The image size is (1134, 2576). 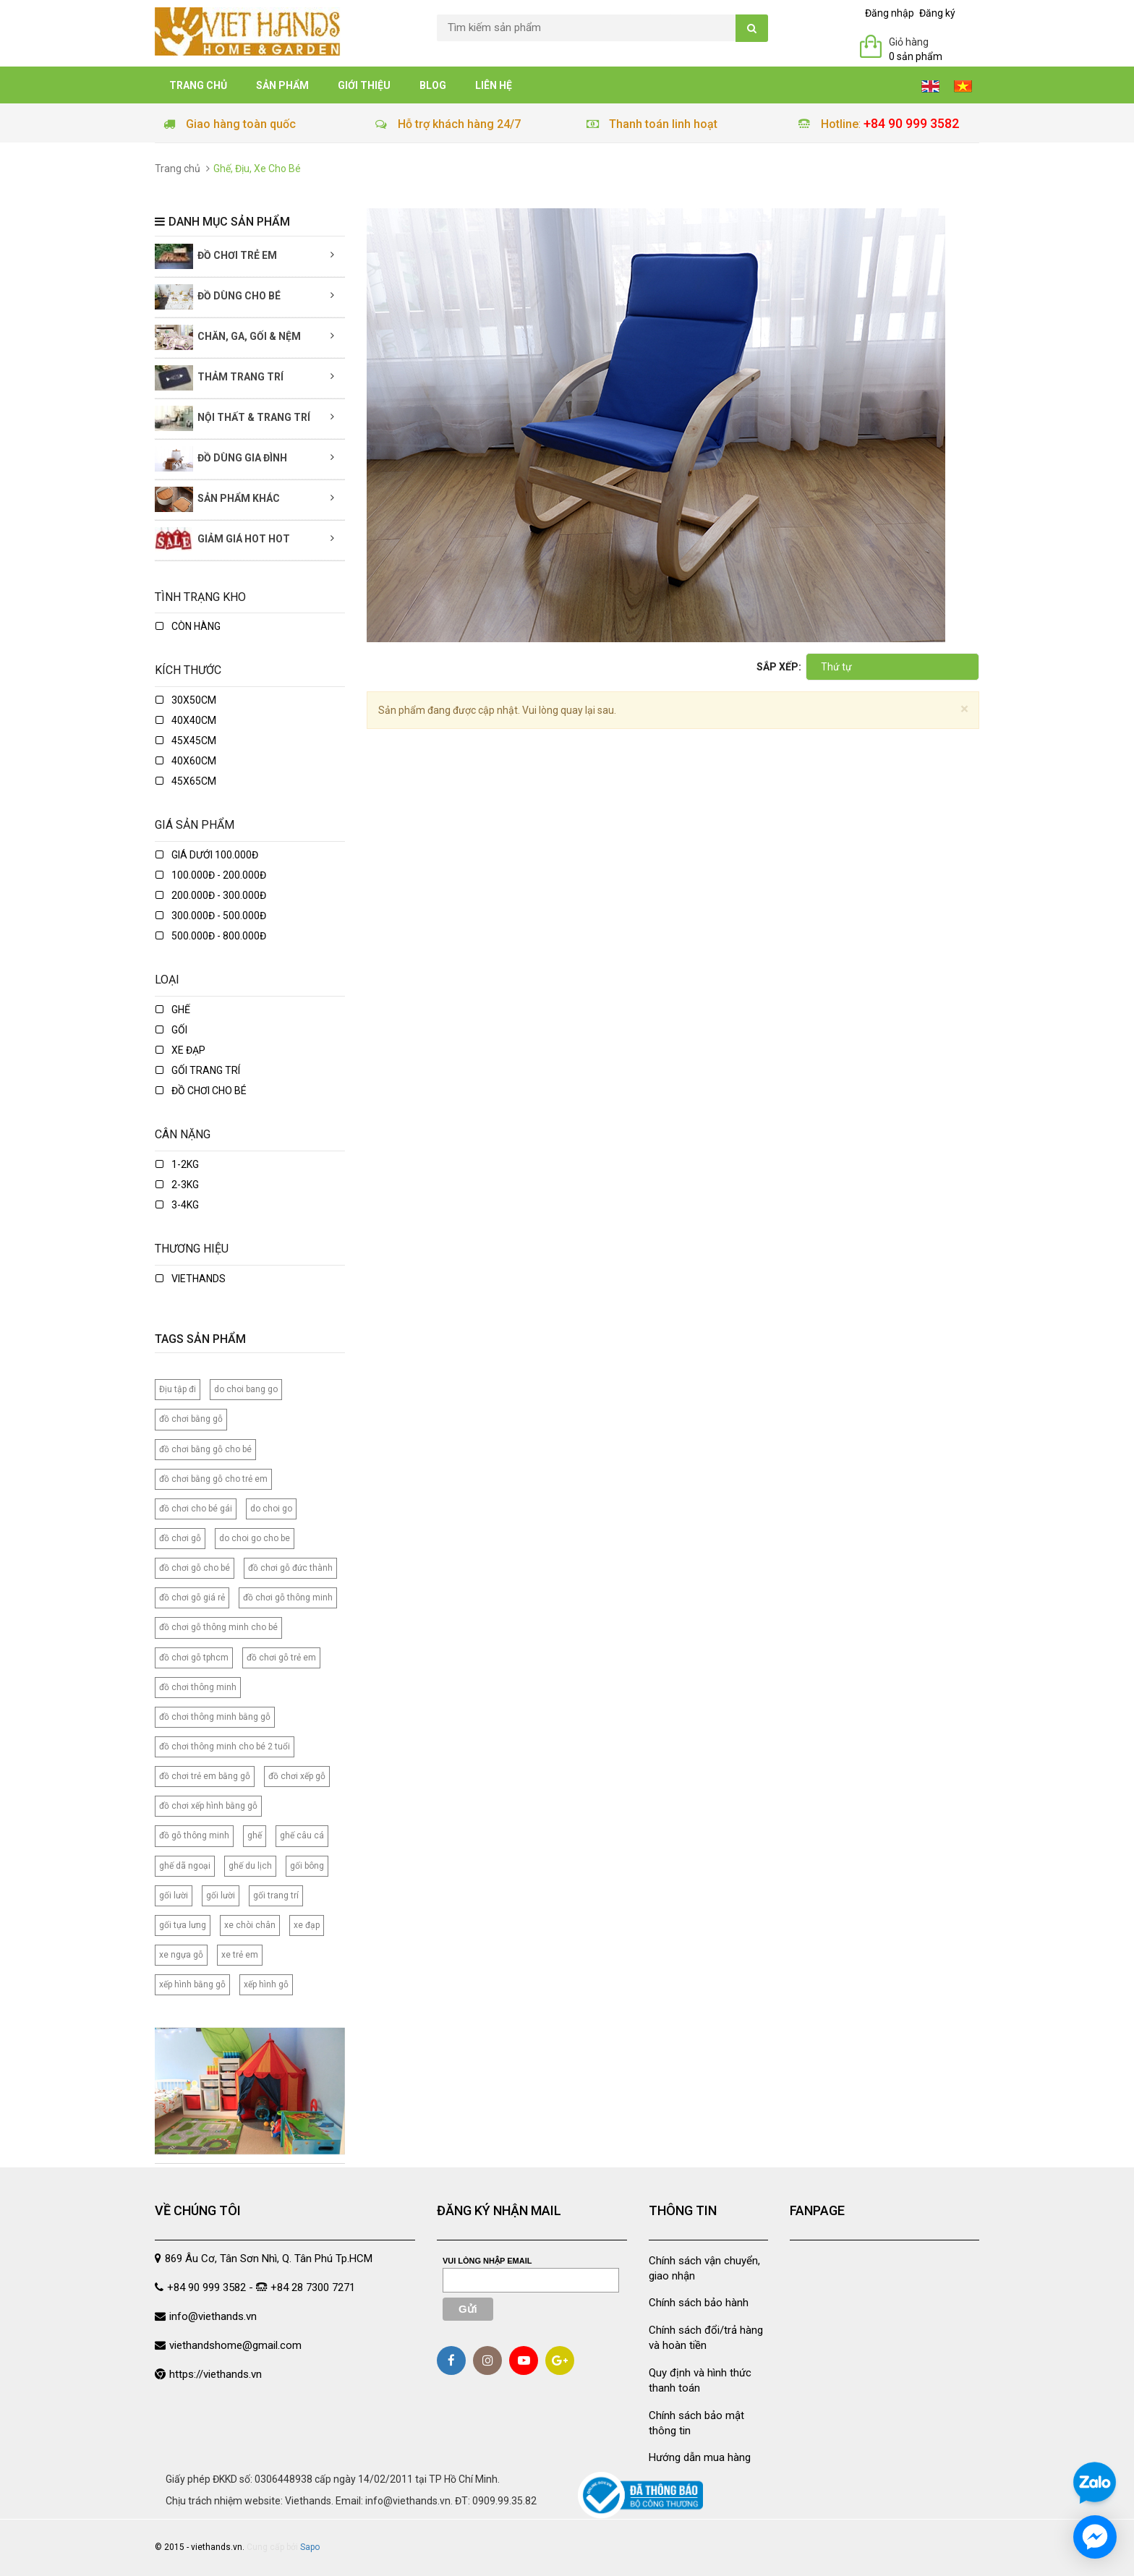 I want to click on ghế du lịch, so click(x=250, y=1866).